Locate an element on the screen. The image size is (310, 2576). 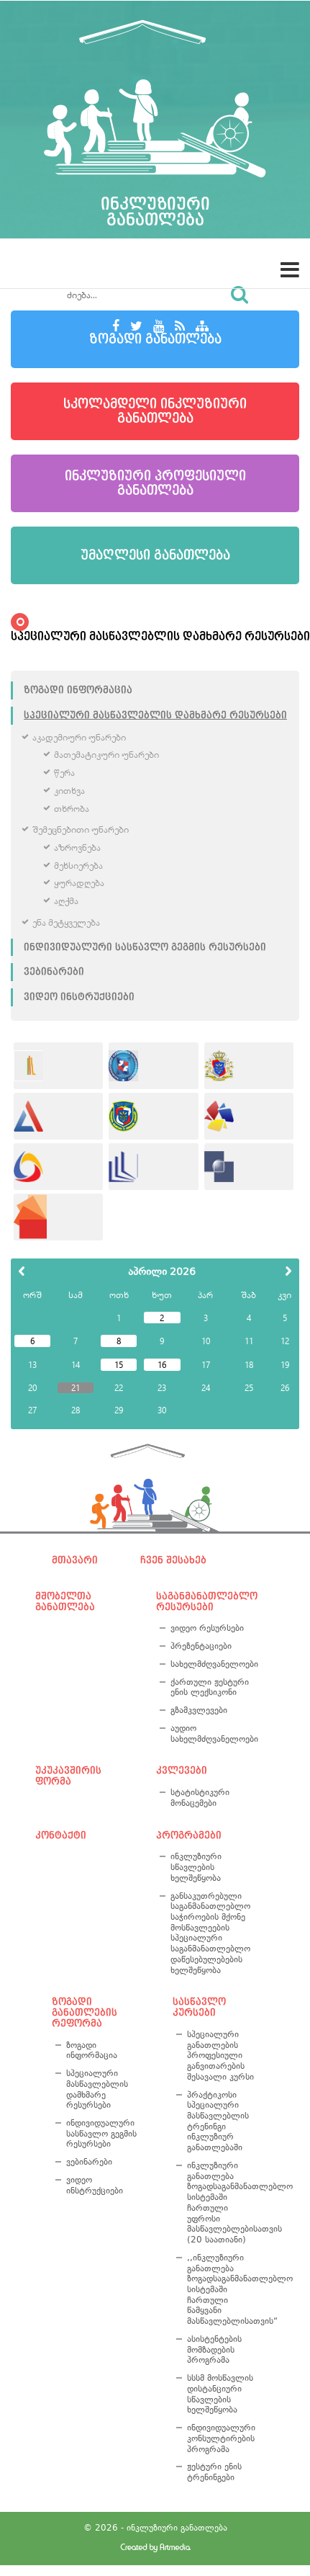
ენა მეტყველება is located at coordinates (66, 922).